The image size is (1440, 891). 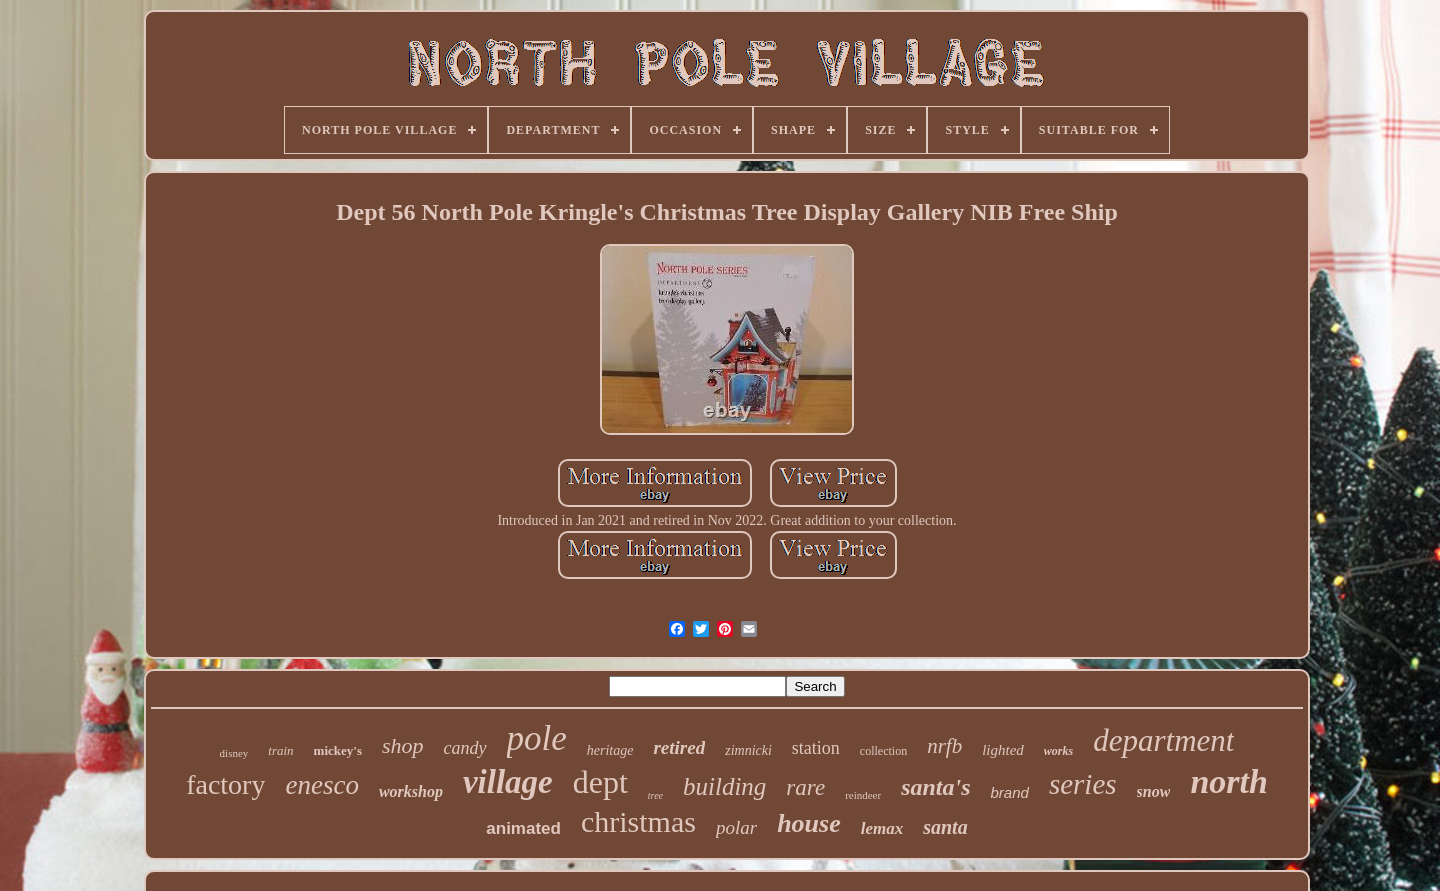 What do you see at coordinates (805, 787) in the screenshot?
I see `rare` at bounding box center [805, 787].